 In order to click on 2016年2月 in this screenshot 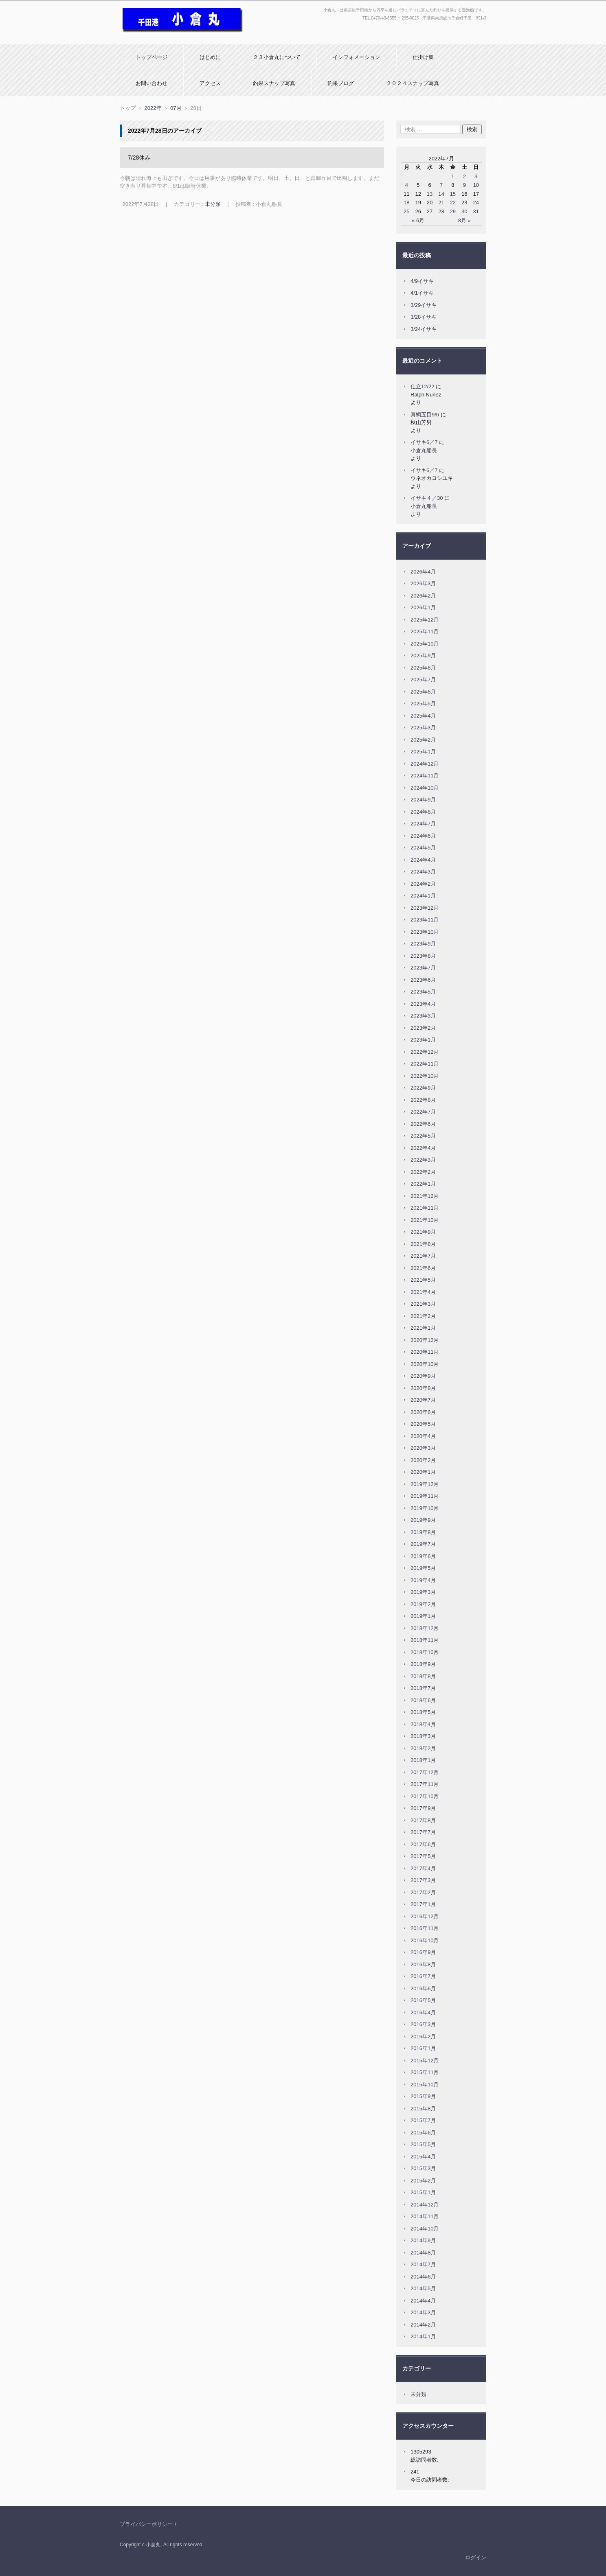, I will do `click(423, 2036)`.